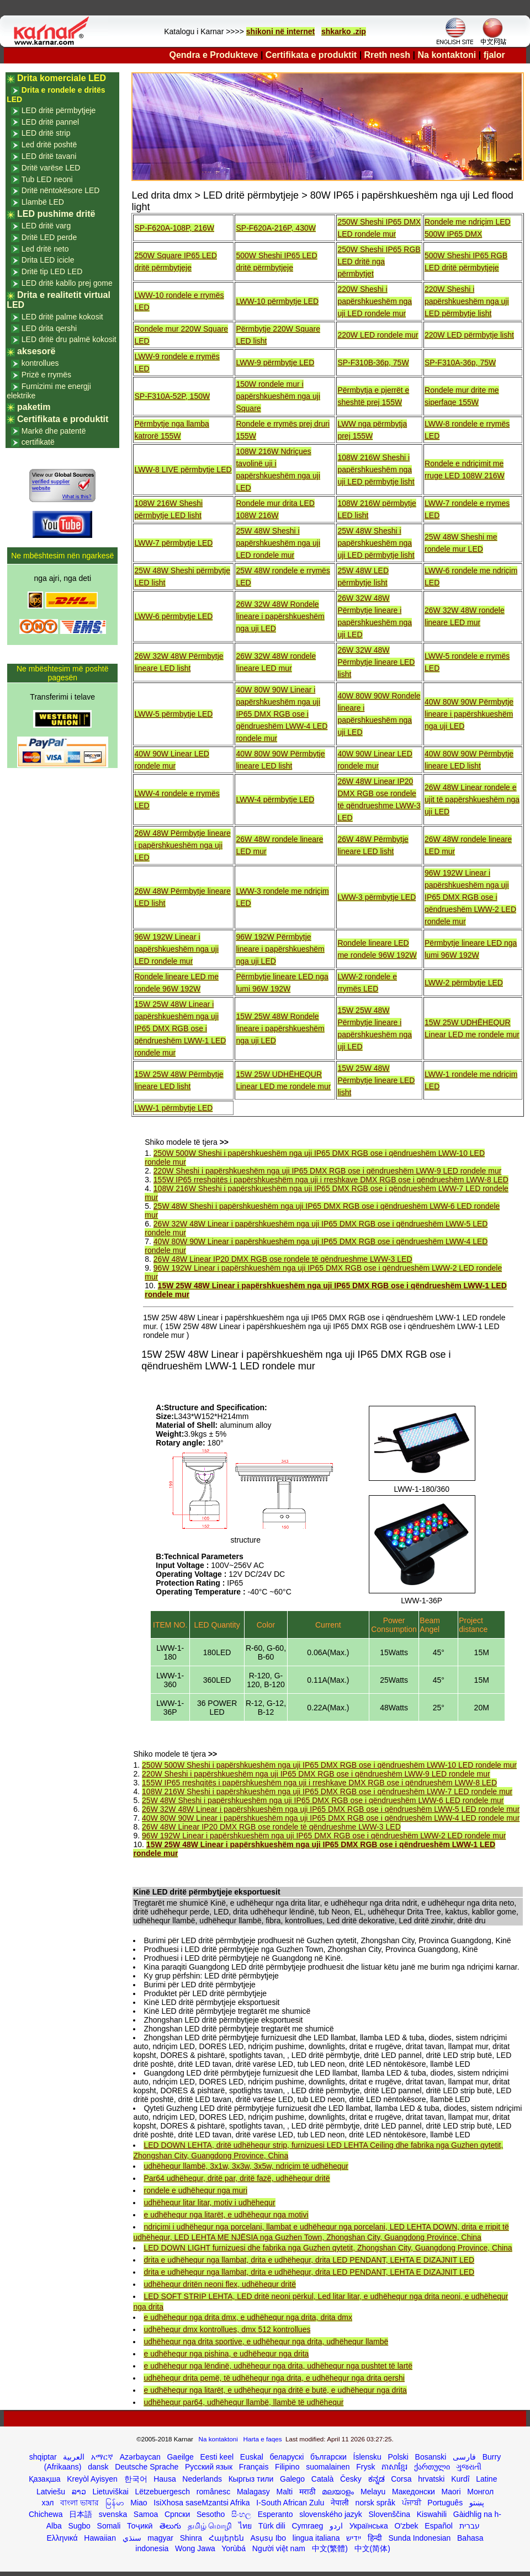 This screenshot has width=530, height=2576. Describe the element at coordinates (69, 339) in the screenshot. I see `LED dritë dru palmë kokosit` at that location.